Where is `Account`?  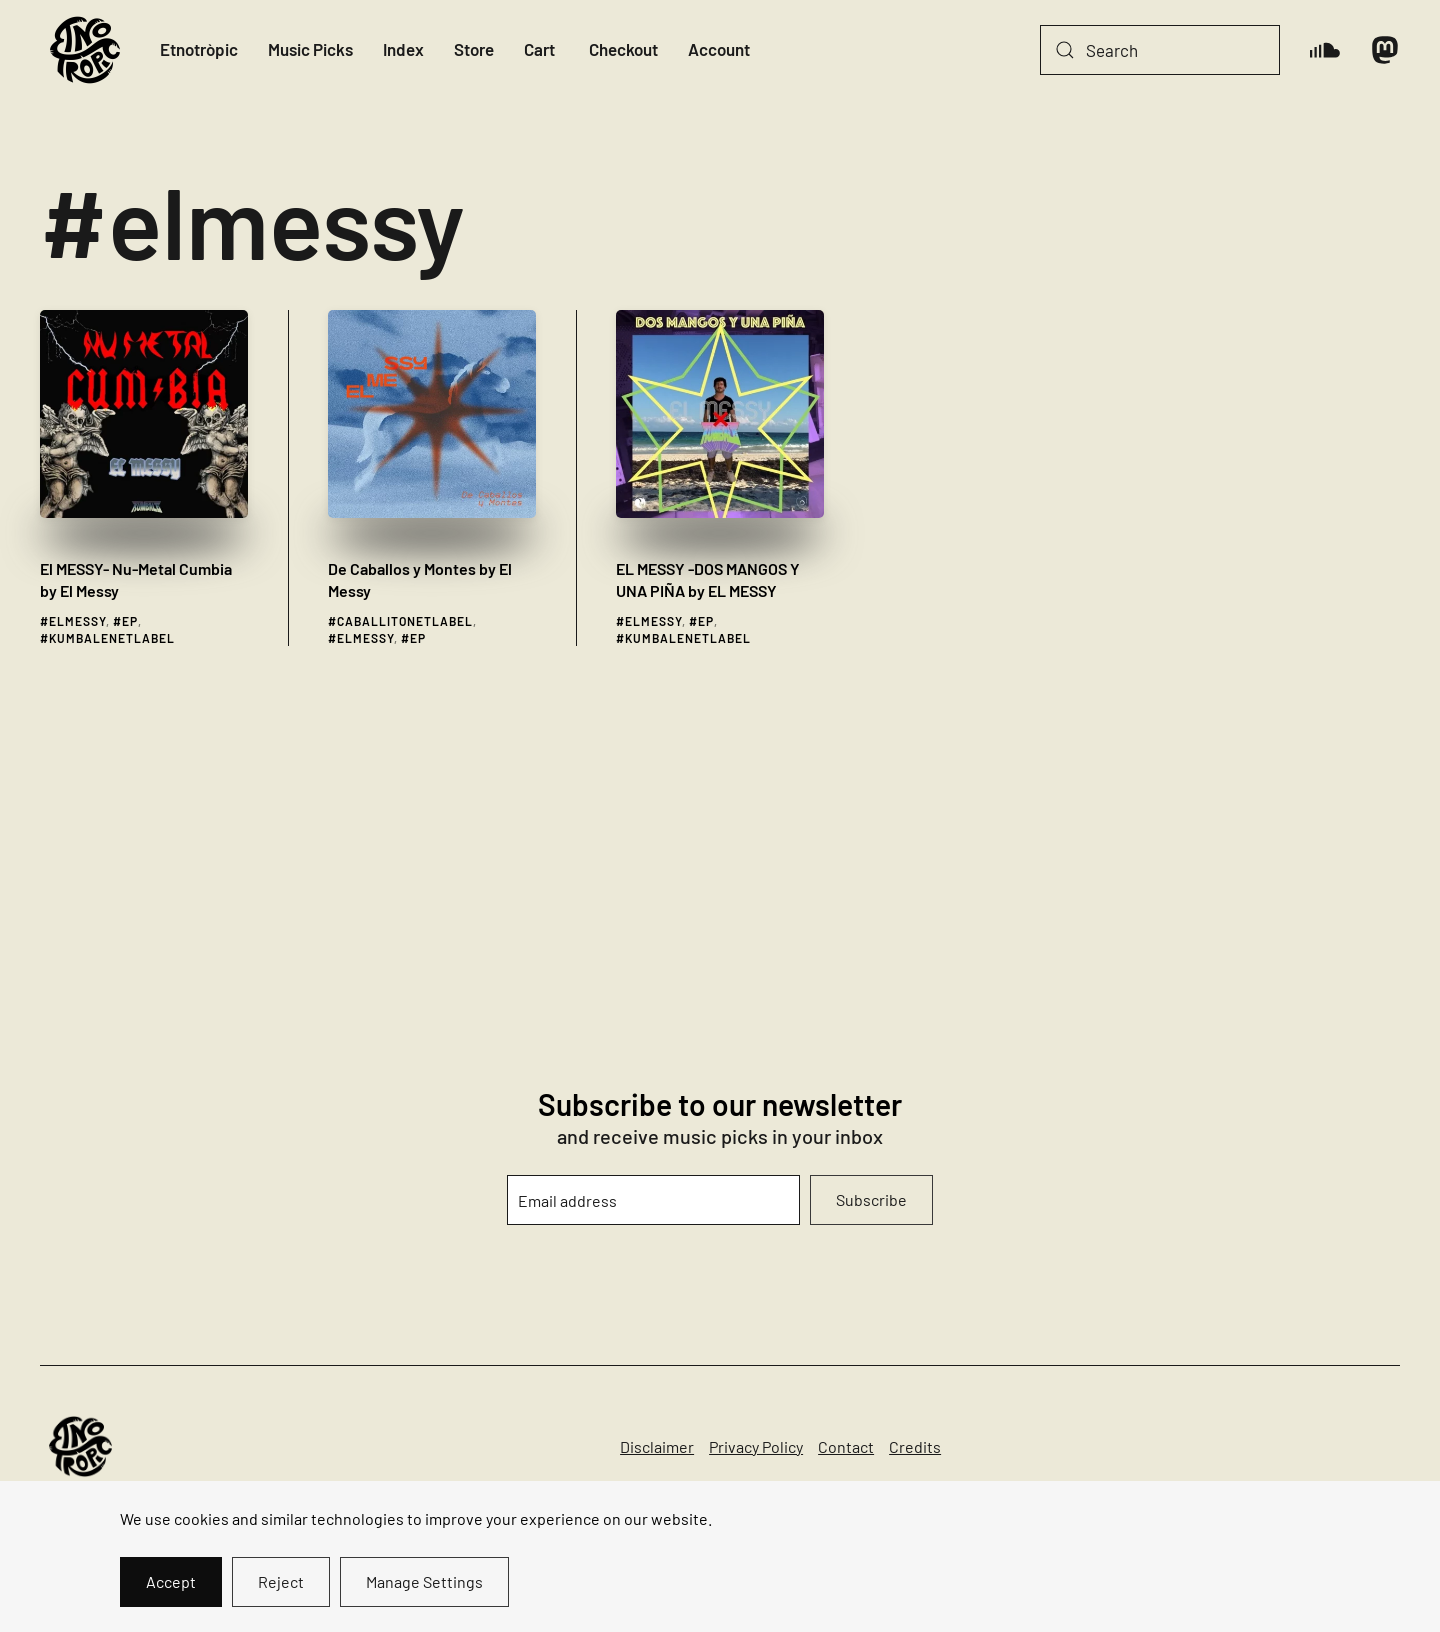 Account is located at coordinates (719, 49).